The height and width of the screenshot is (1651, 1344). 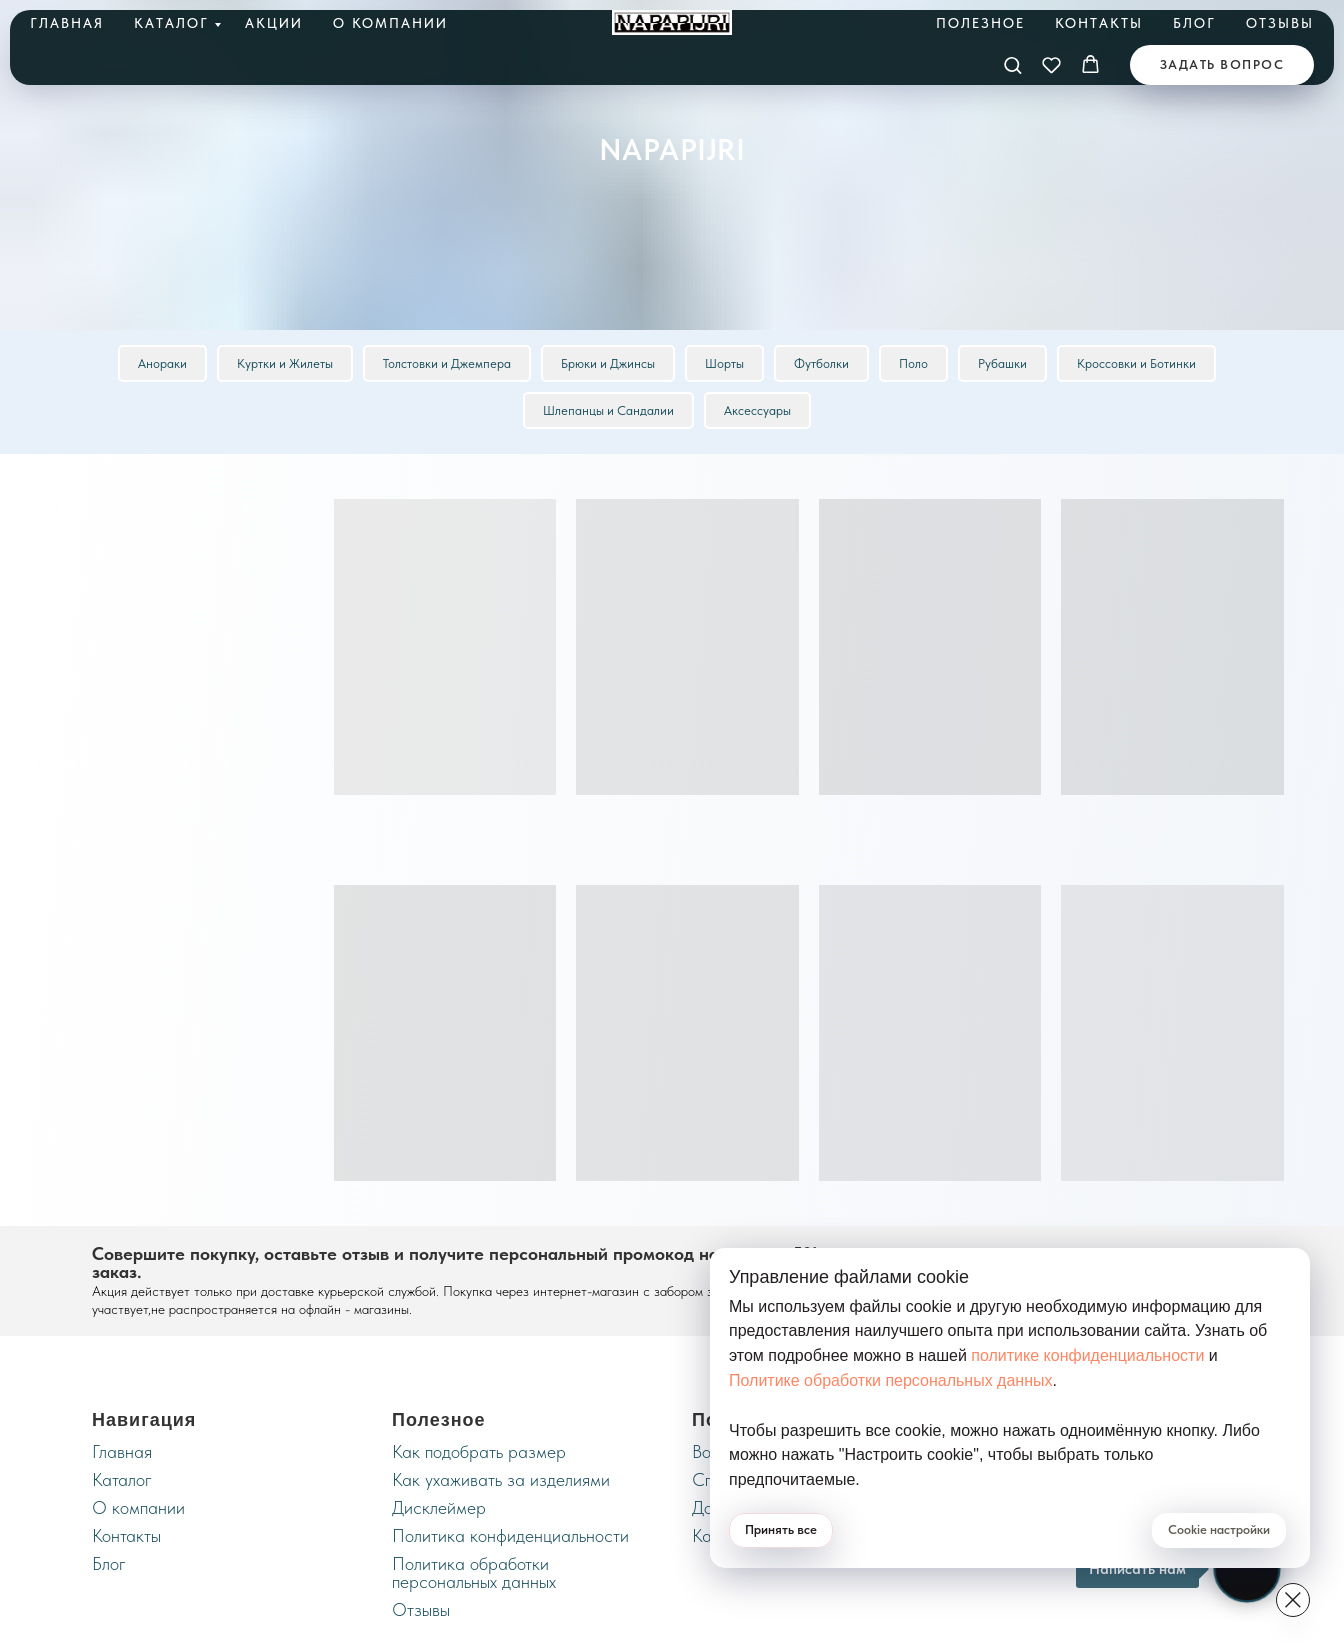 I want to click on Полезное, so click(x=980, y=23).